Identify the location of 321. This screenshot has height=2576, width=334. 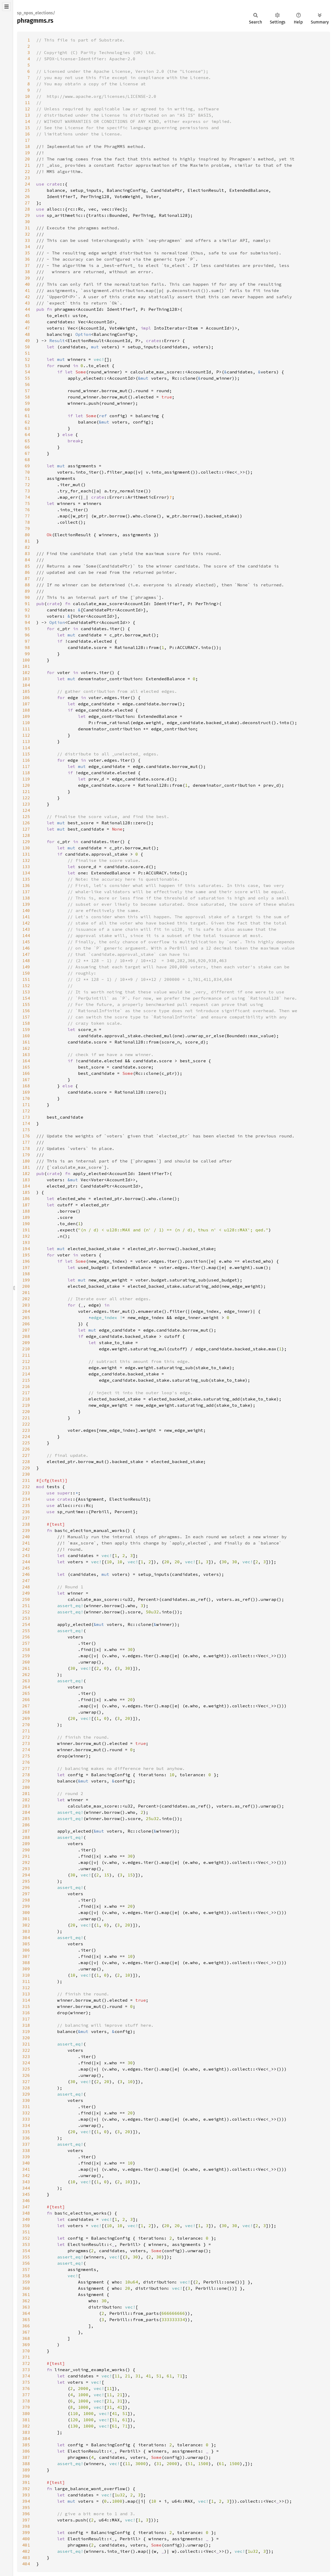
(26, 2044).